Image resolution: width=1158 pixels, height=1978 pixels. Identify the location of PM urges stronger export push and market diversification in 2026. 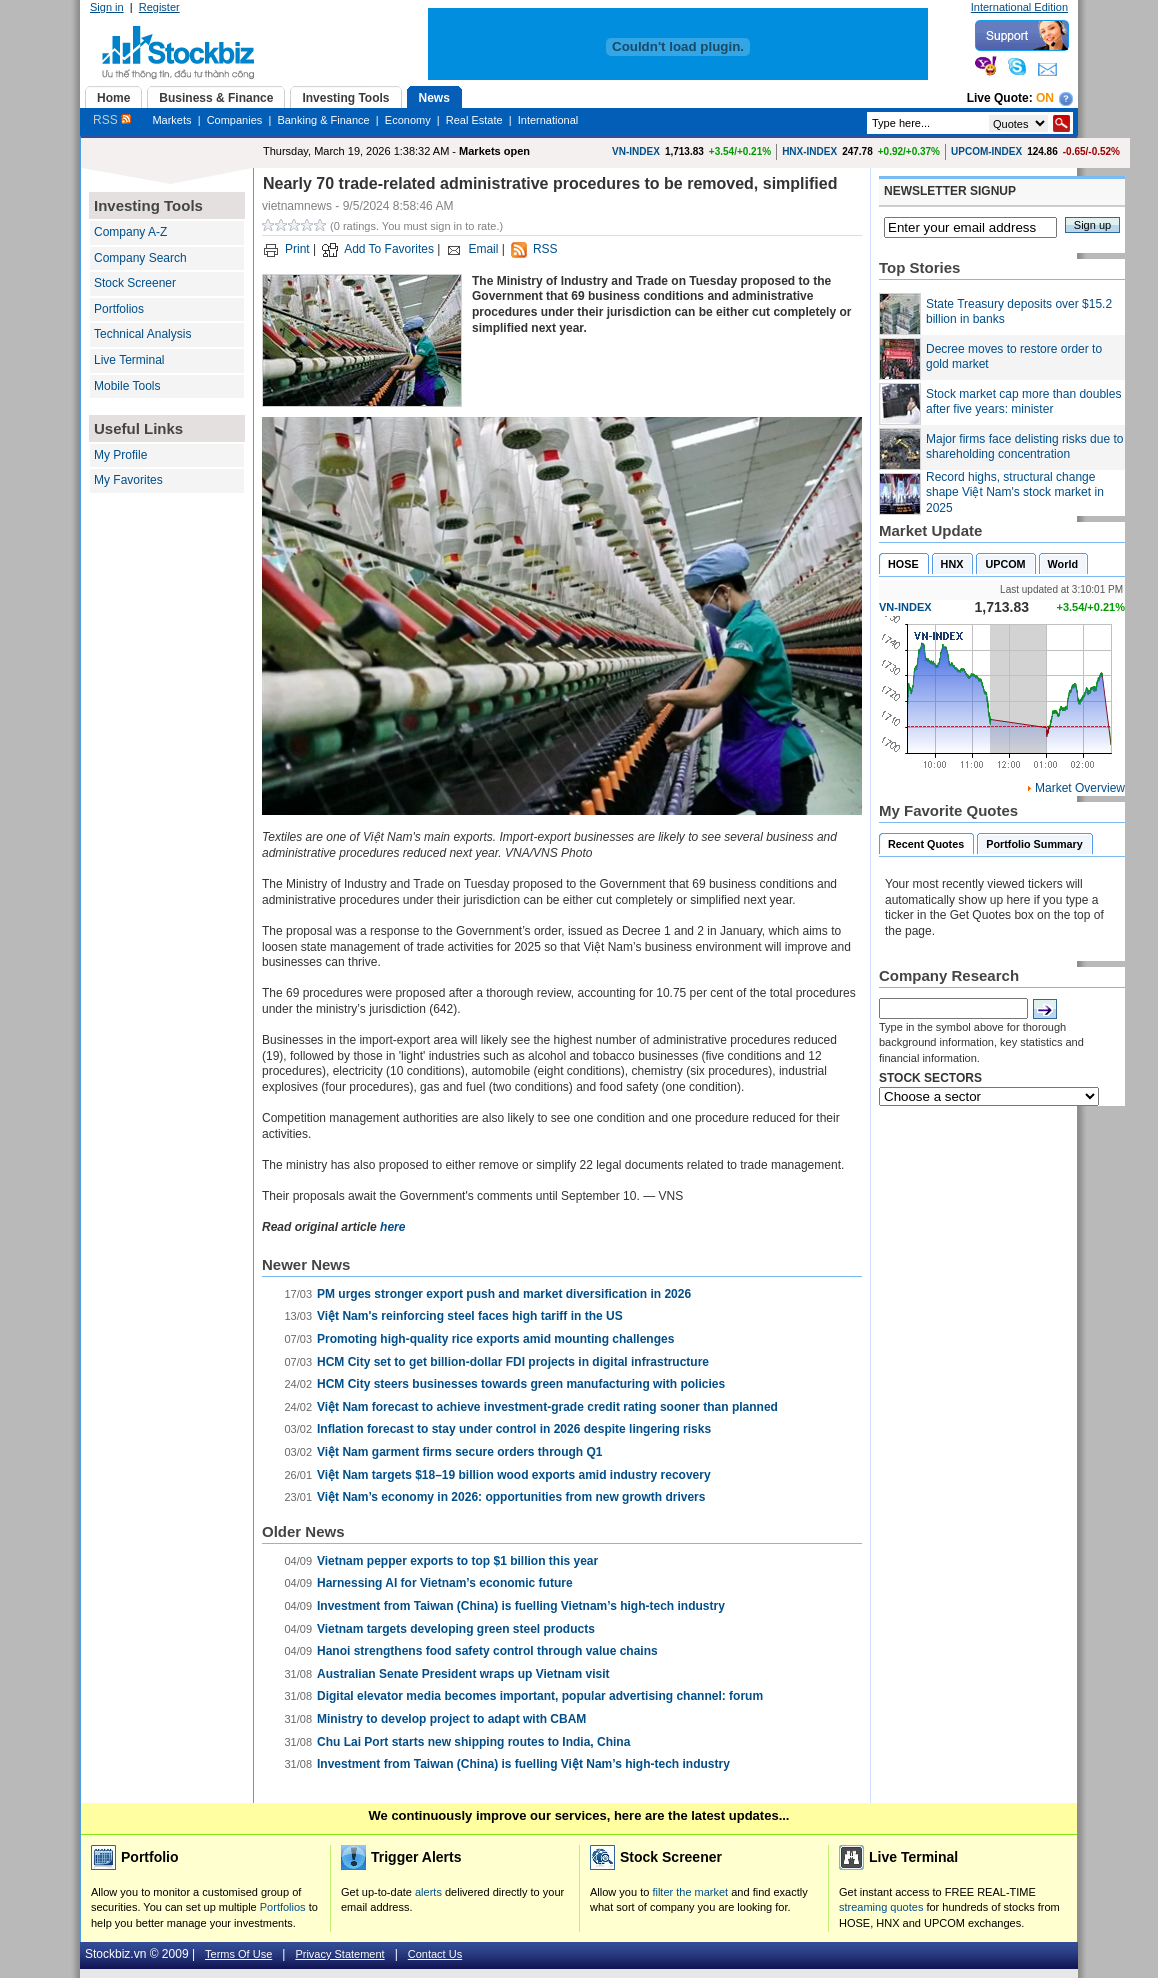
(504, 1294).